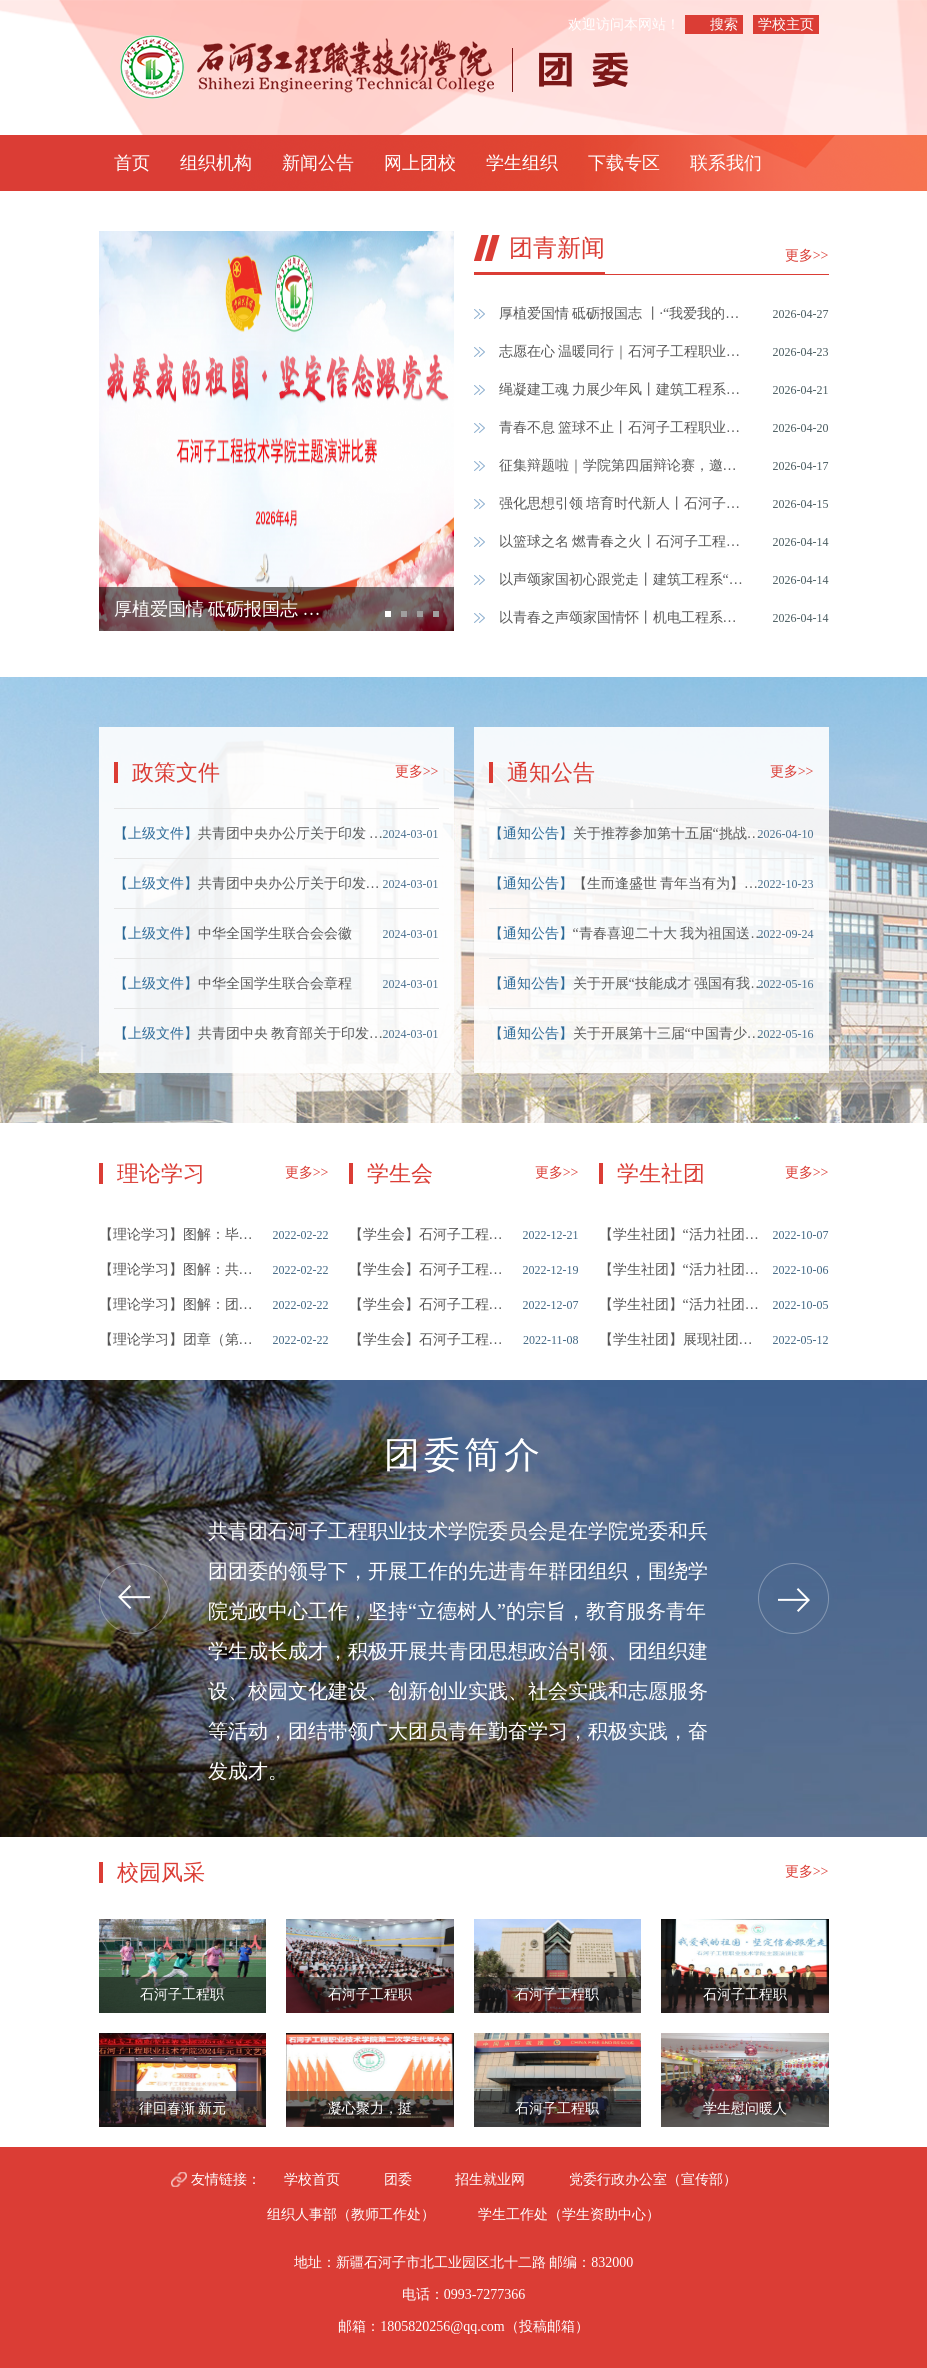 This screenshot has height=2368, width=927. What do you see at coordinates (429, 1269) in the screenshot?
I see `石河子工程职业技术学院学生会改革情况` at bounding box center [429, 1269].